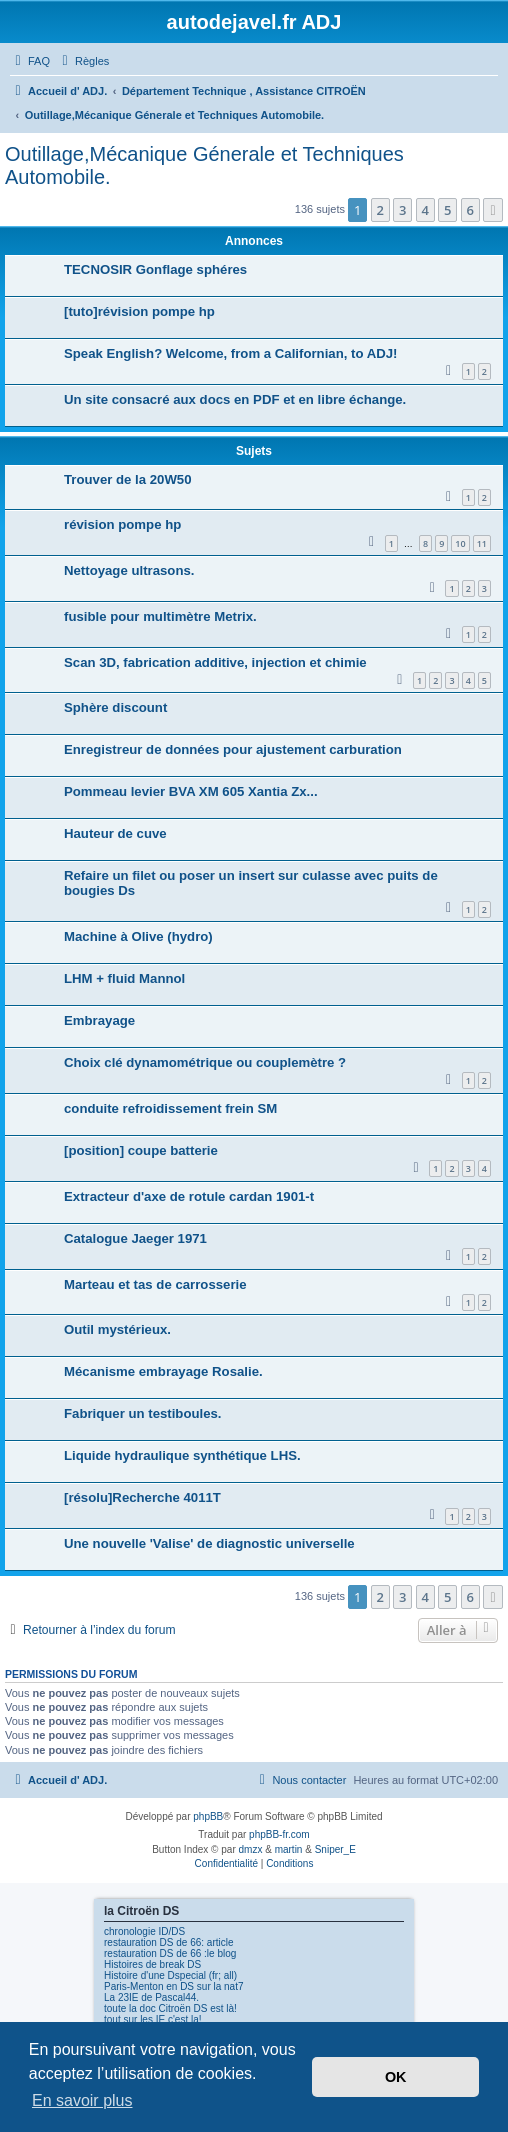 This screenshot has height=2132, width=508. I want to click on [menuitem], so click(30, 61).